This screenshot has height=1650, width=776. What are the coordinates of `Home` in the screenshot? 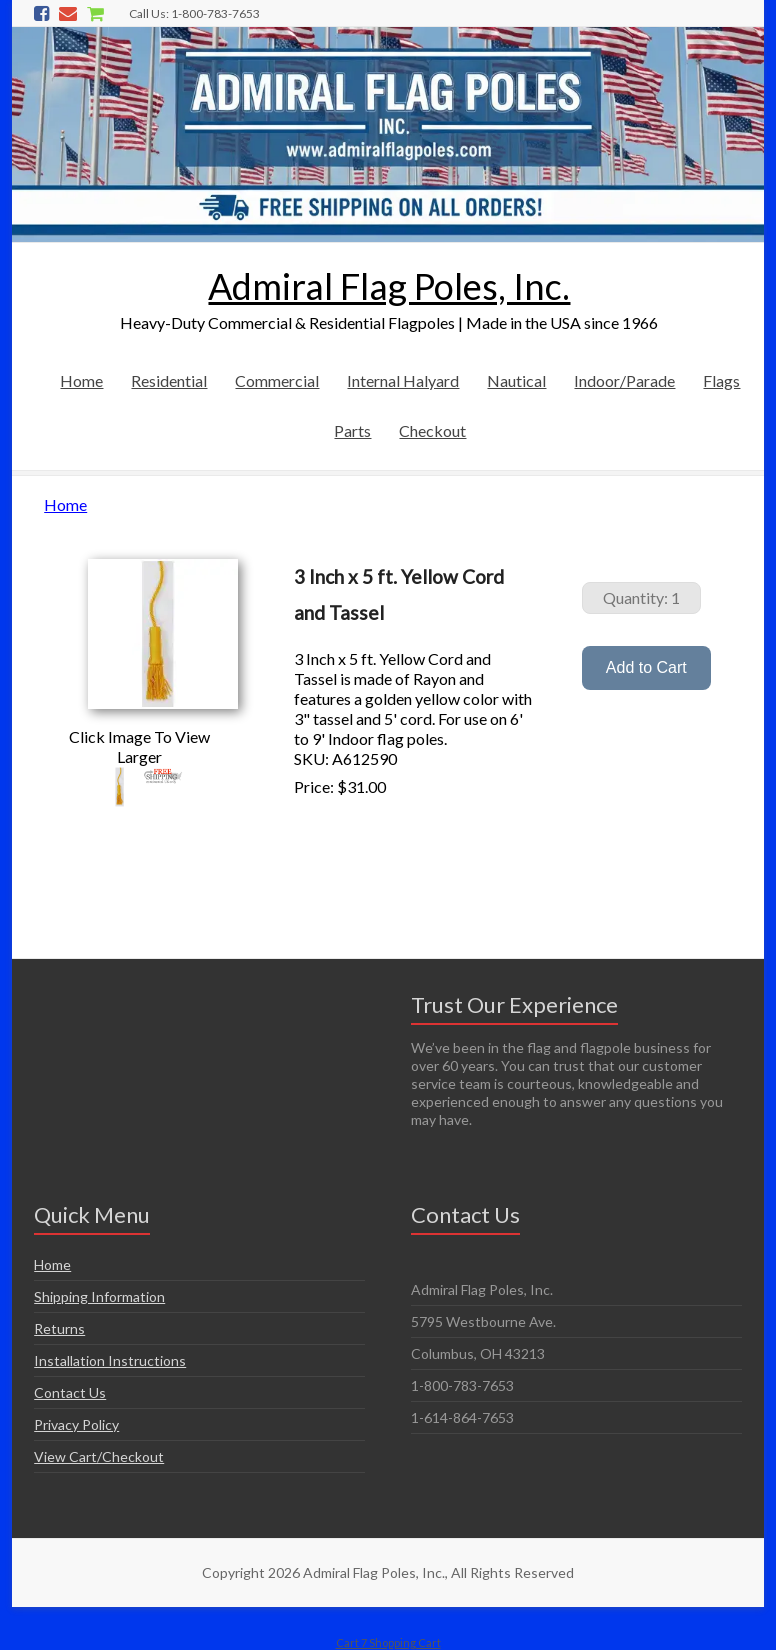 It's located at (81, 380).